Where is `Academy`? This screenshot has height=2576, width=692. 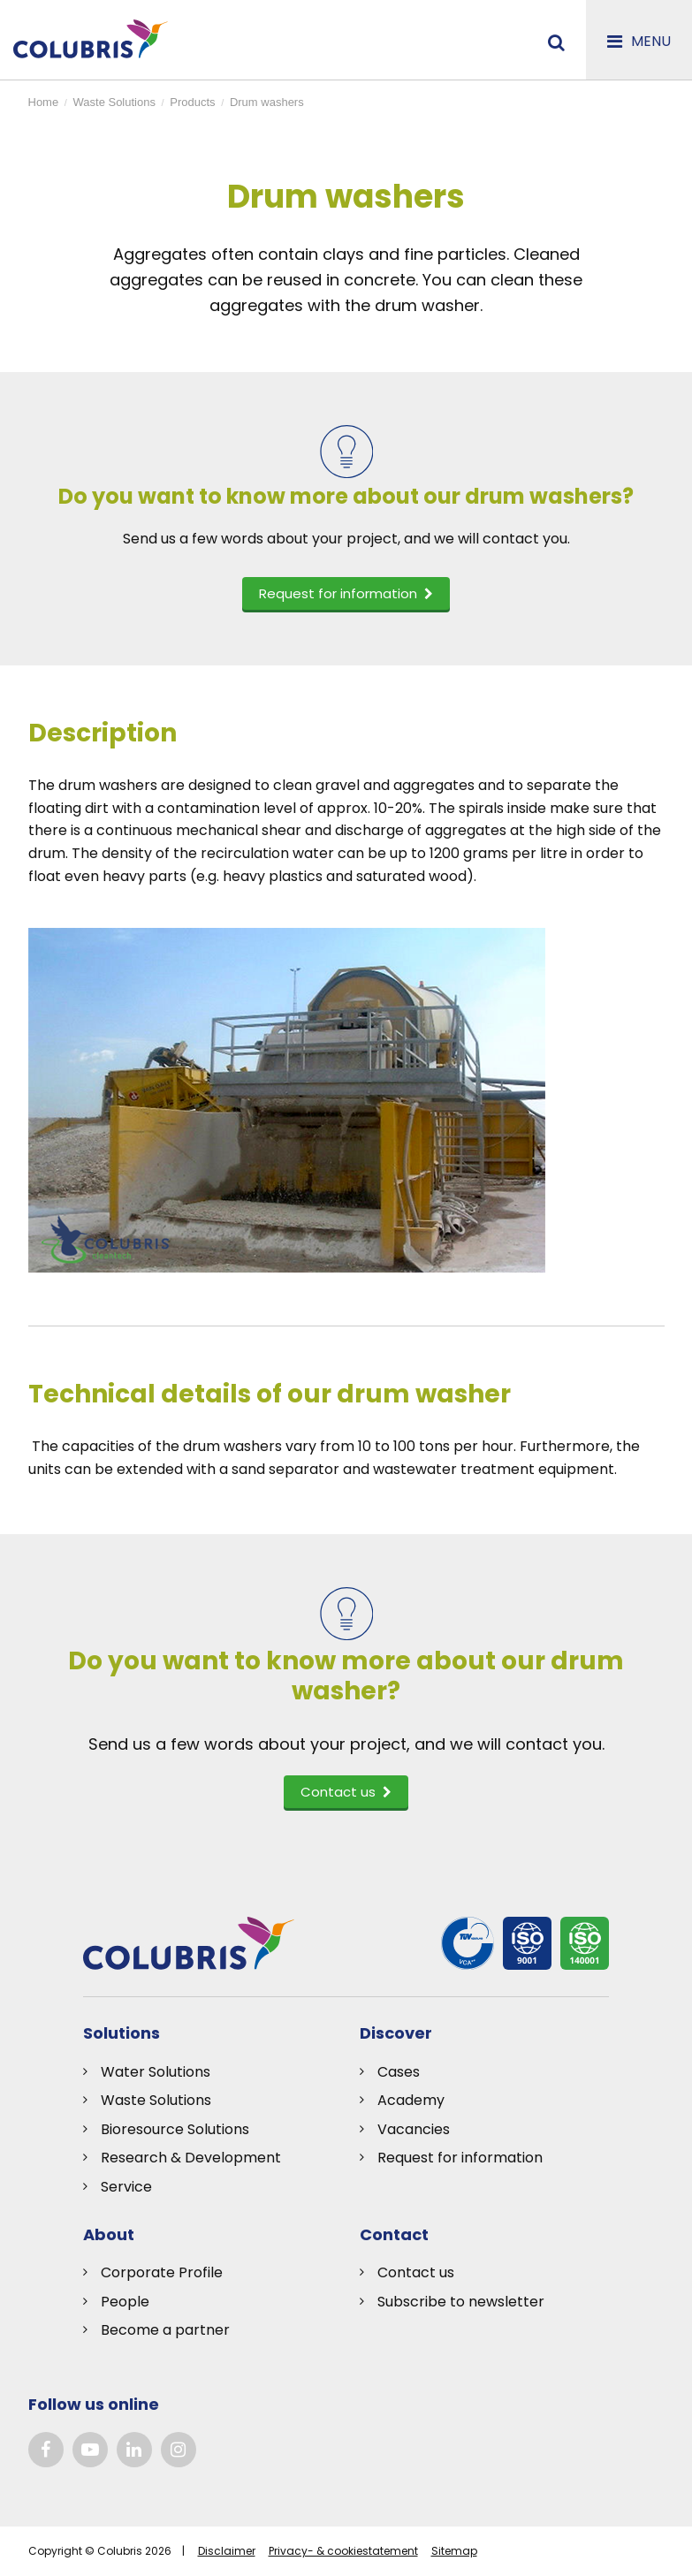 Academy is located at coordinates (411, 2100).